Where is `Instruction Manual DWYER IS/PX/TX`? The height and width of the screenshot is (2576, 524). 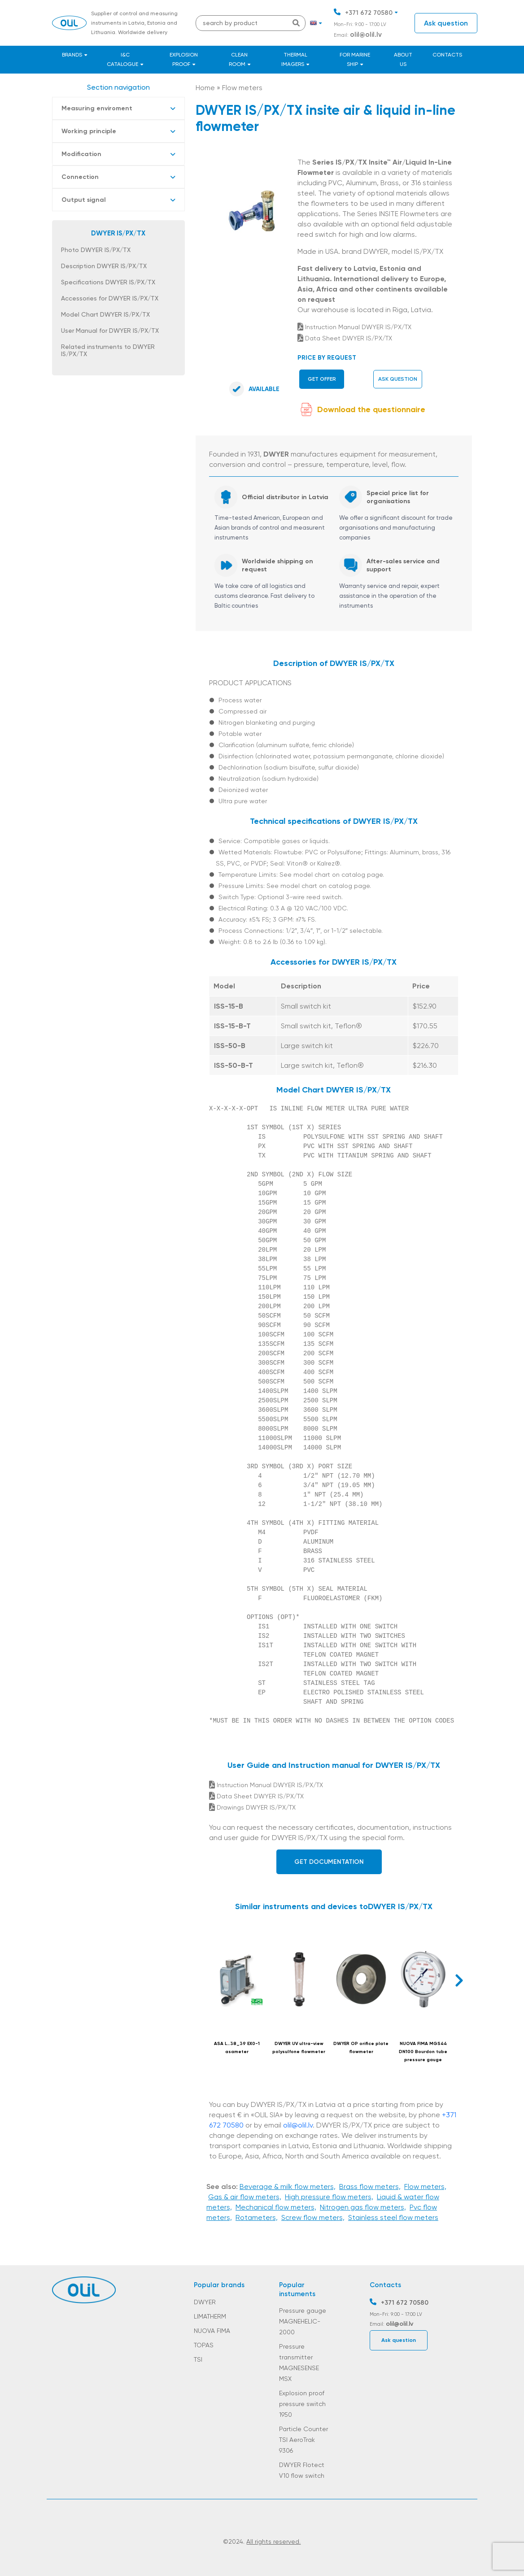
Instruction Manual DWYER IS/PX/TX is located at coordinates (354, 327).